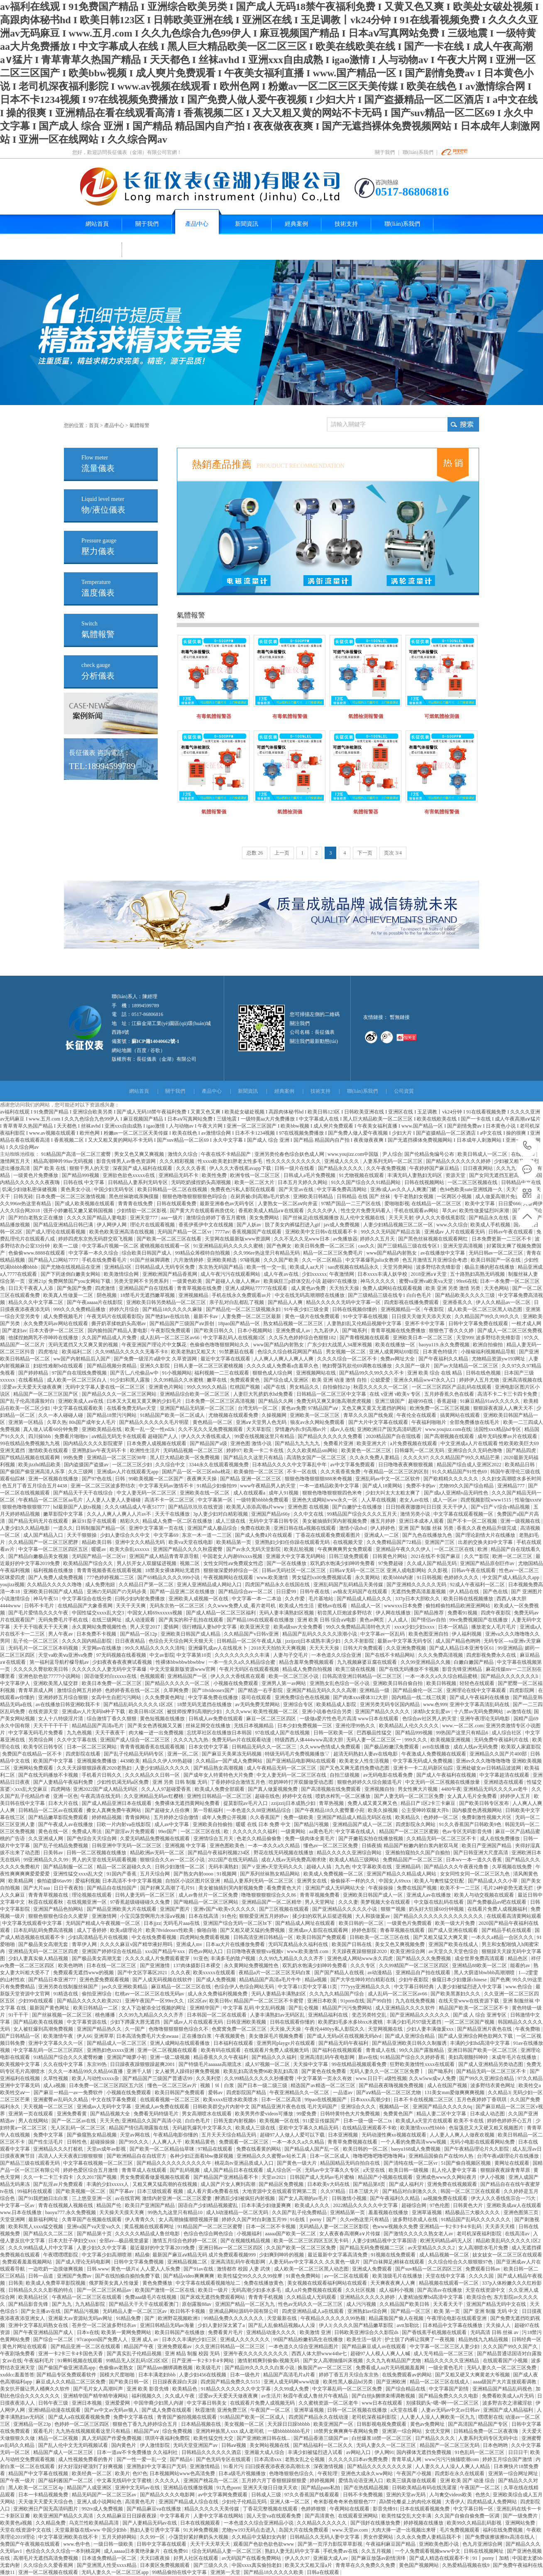 The height and width of the screenshot is (2576, 543). I want to click on 久久五月视频, so click(376, 2551).